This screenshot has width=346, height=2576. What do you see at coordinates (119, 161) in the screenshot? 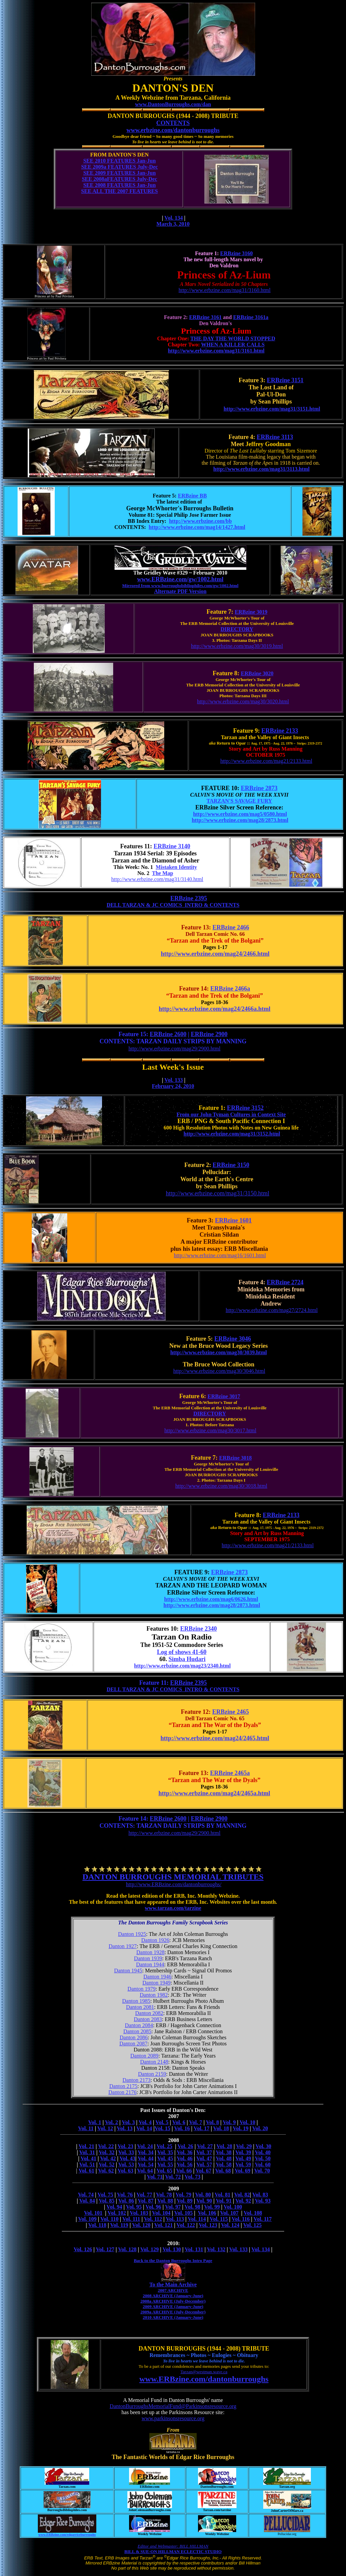
I see `SEE 2010 FEATURES Jan-Jun` at bounding box center [119, 161].